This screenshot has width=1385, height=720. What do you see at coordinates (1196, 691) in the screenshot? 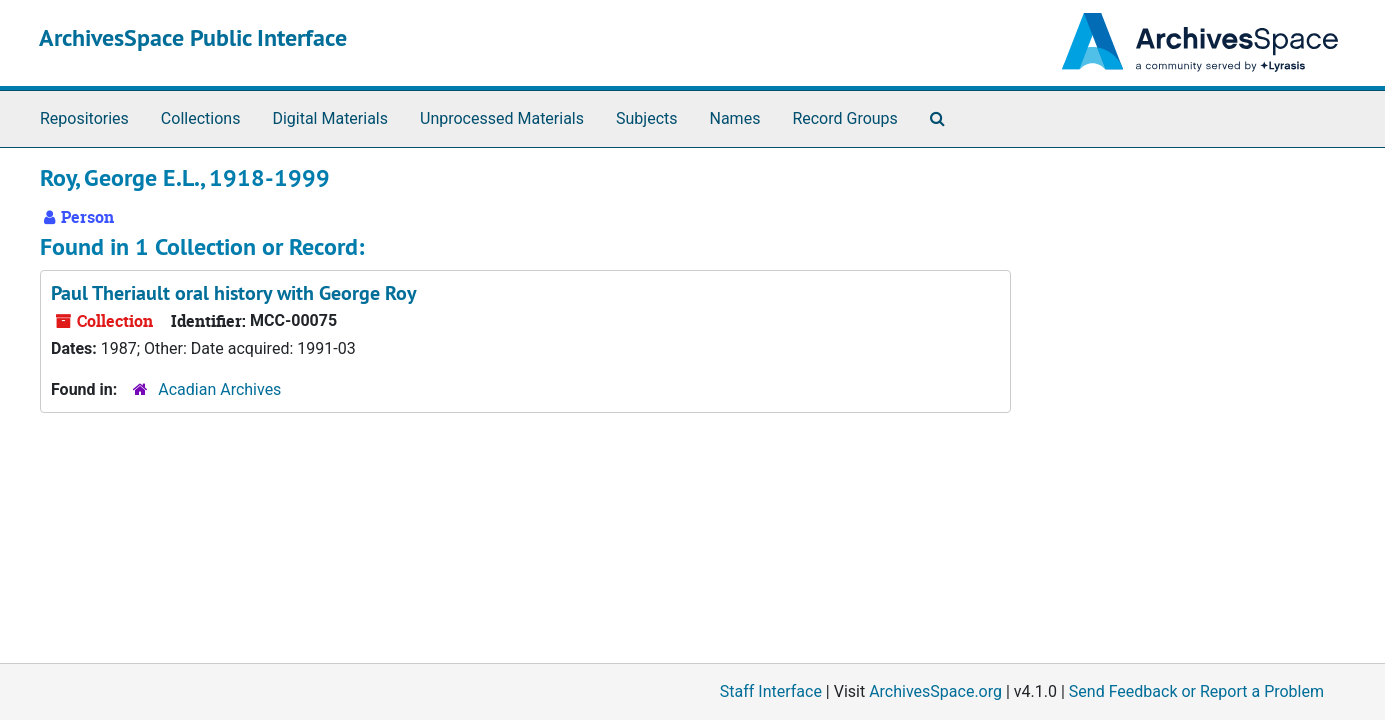
I see `Send Feedback or Report a Problem` at bounding box center [1196, 691].